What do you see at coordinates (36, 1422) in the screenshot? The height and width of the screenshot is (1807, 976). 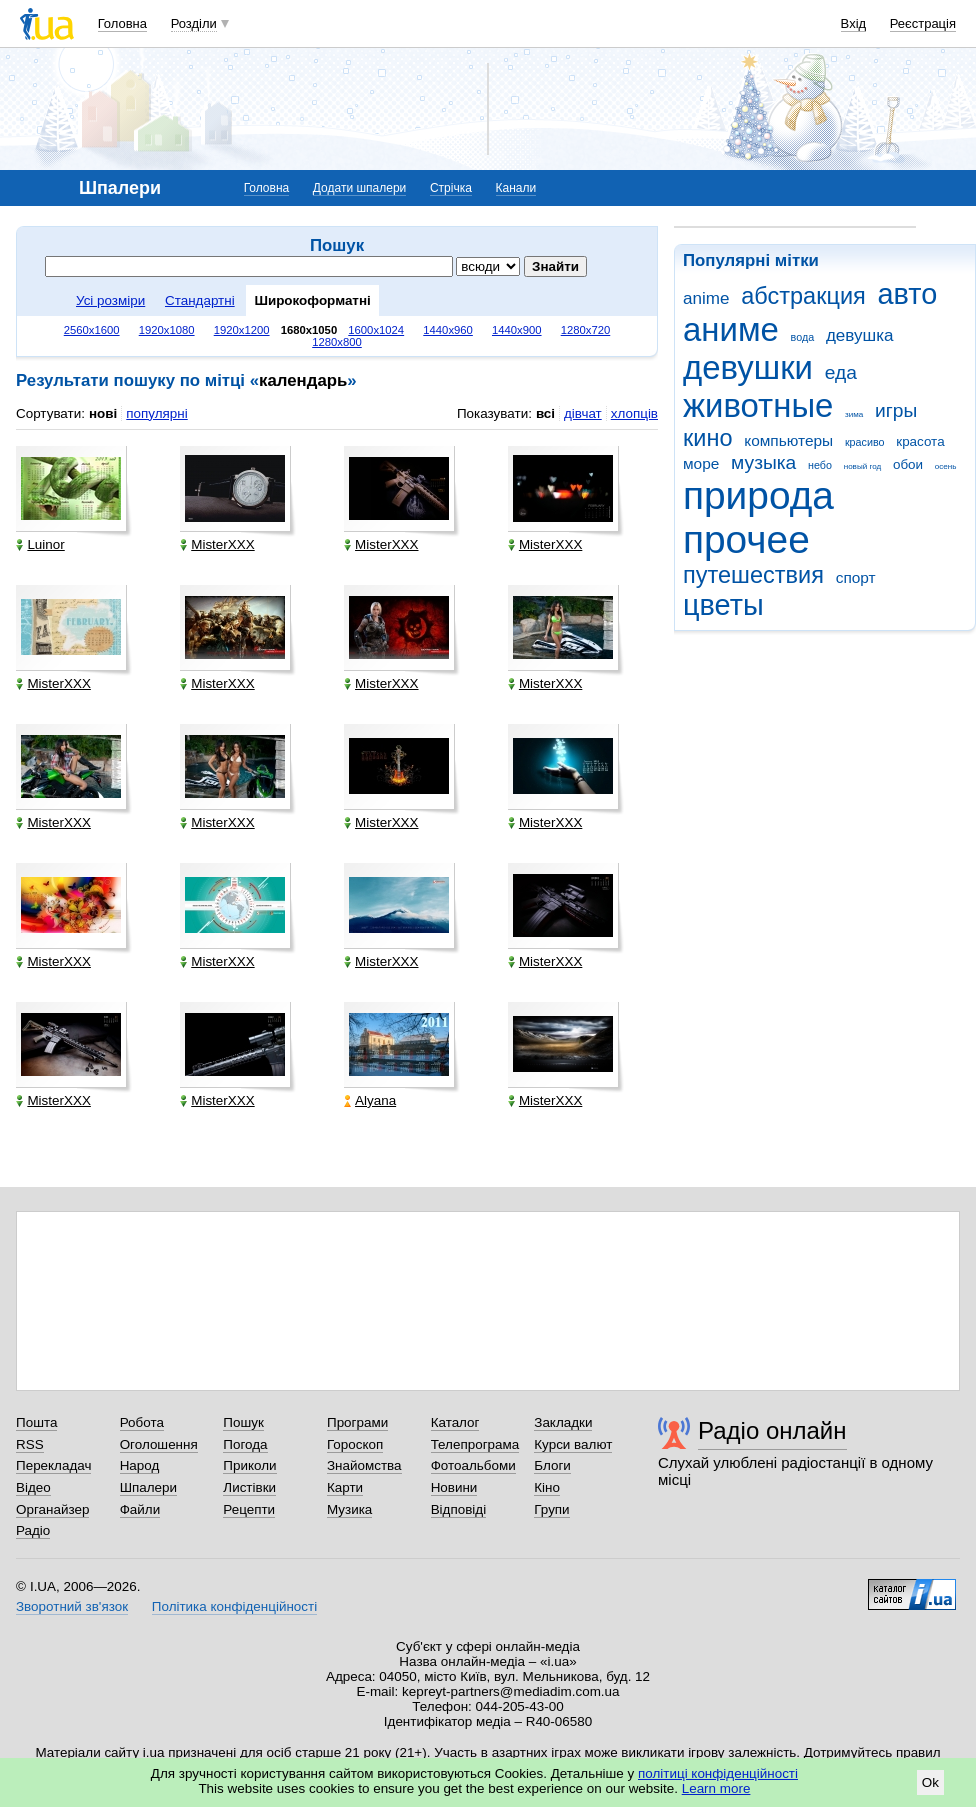 I see `Пошта` at bounding box center [36, 1422].